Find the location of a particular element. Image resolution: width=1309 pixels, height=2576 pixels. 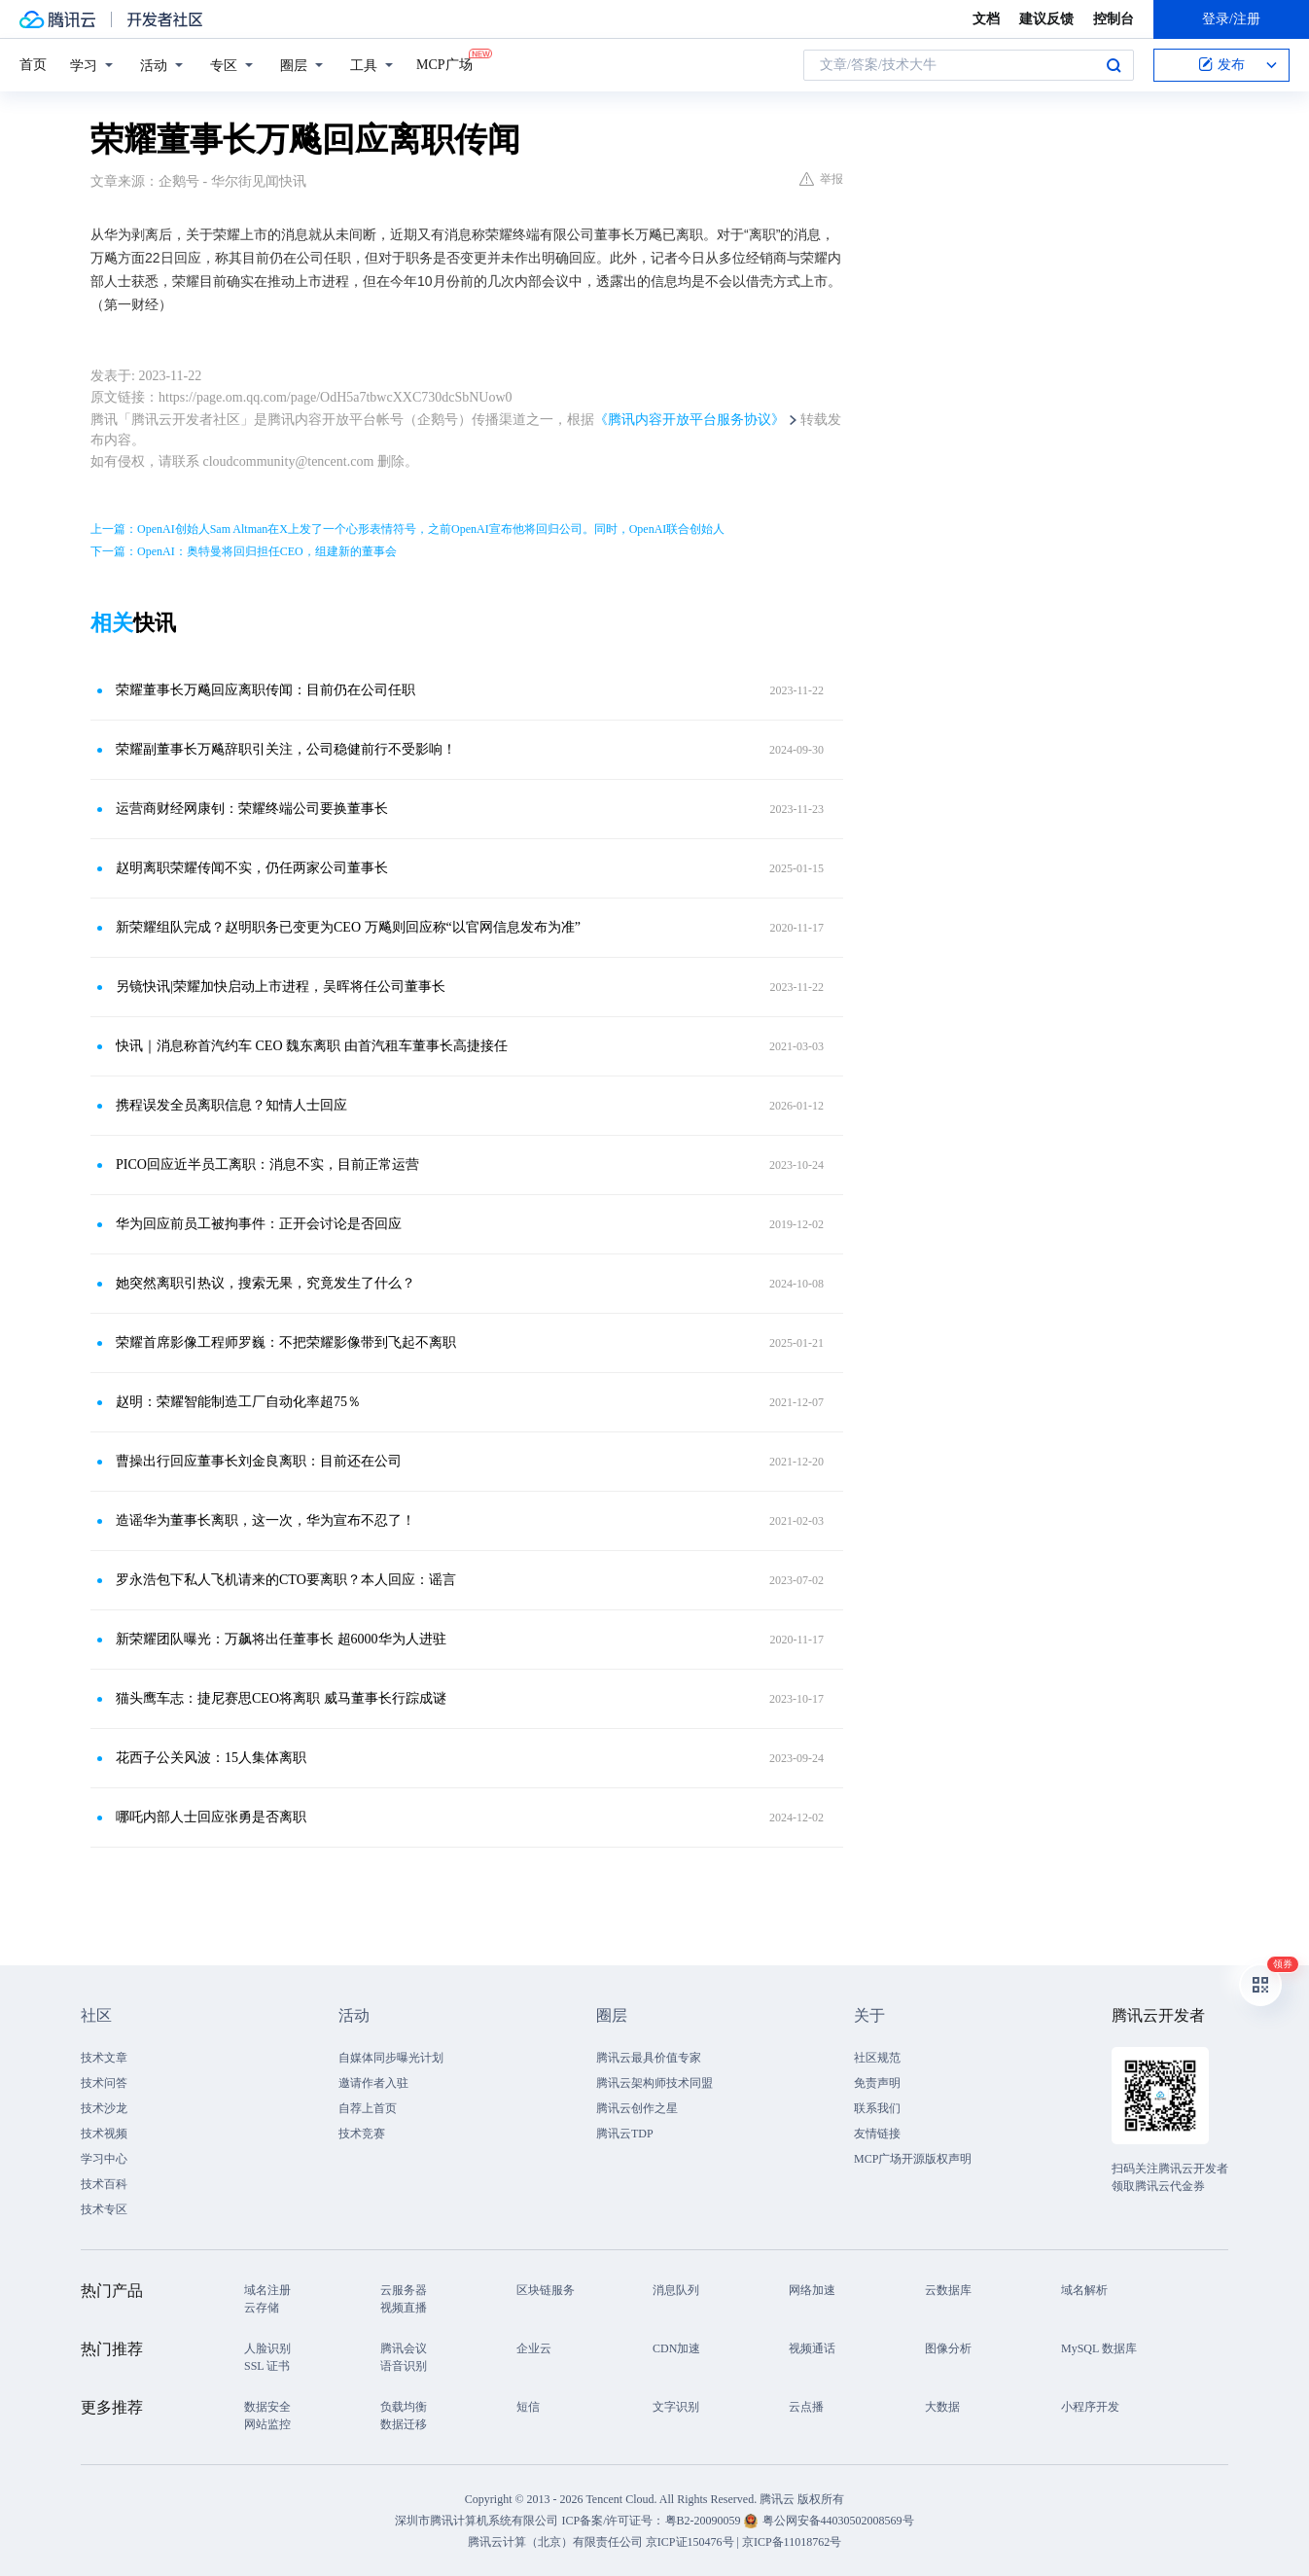

技术专区 is located at coordinates (104, 2209).